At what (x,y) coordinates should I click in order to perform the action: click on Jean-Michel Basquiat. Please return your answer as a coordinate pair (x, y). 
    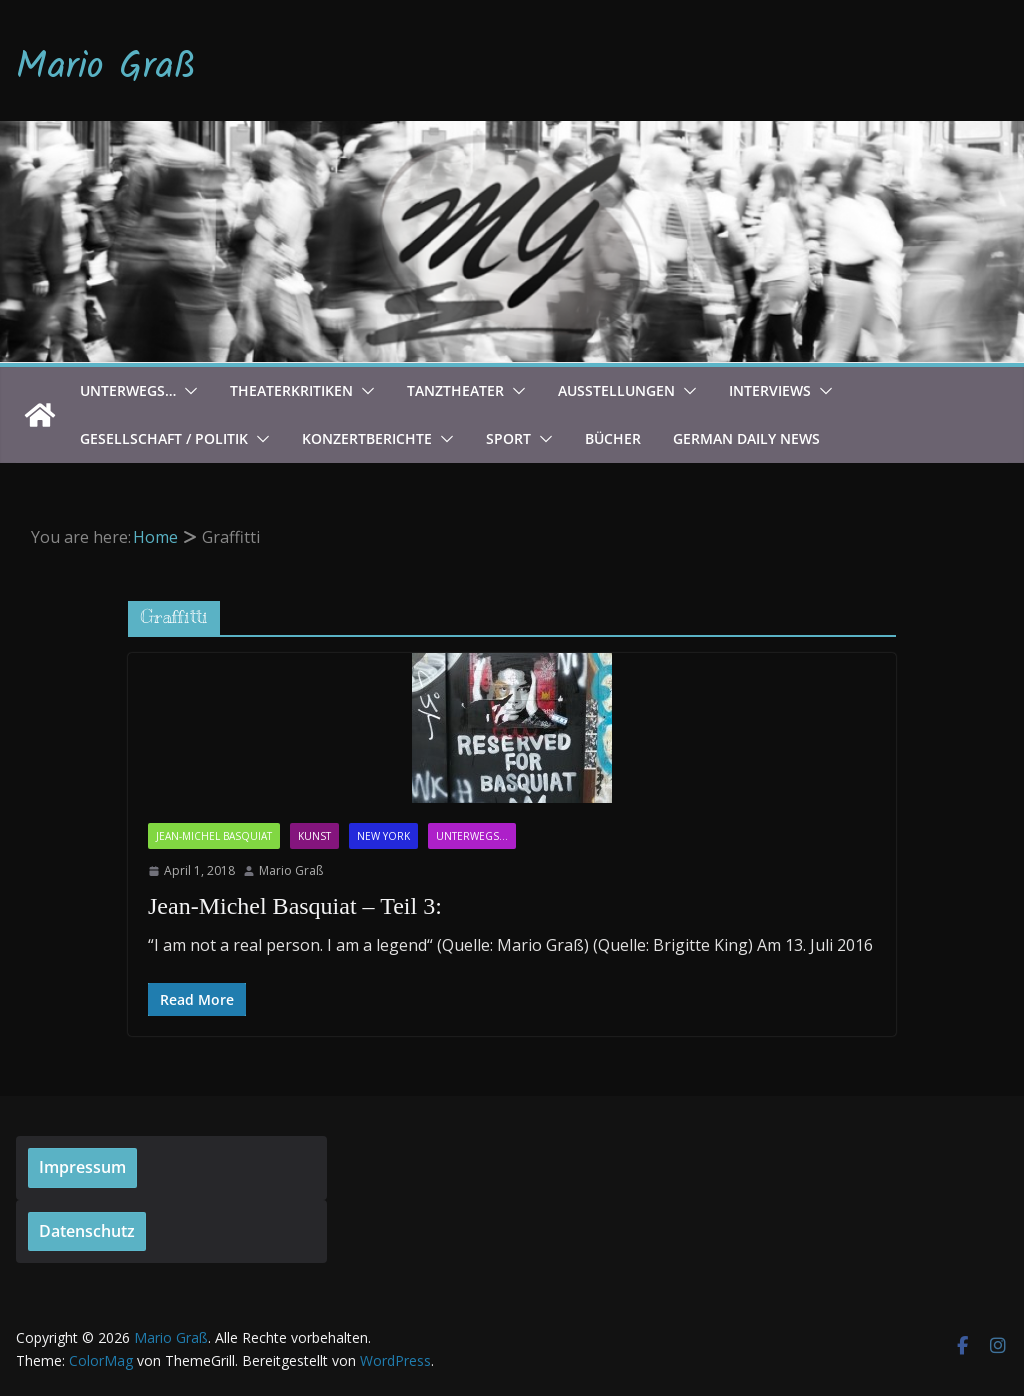
    Looking at the image, I should click on (214, 836).